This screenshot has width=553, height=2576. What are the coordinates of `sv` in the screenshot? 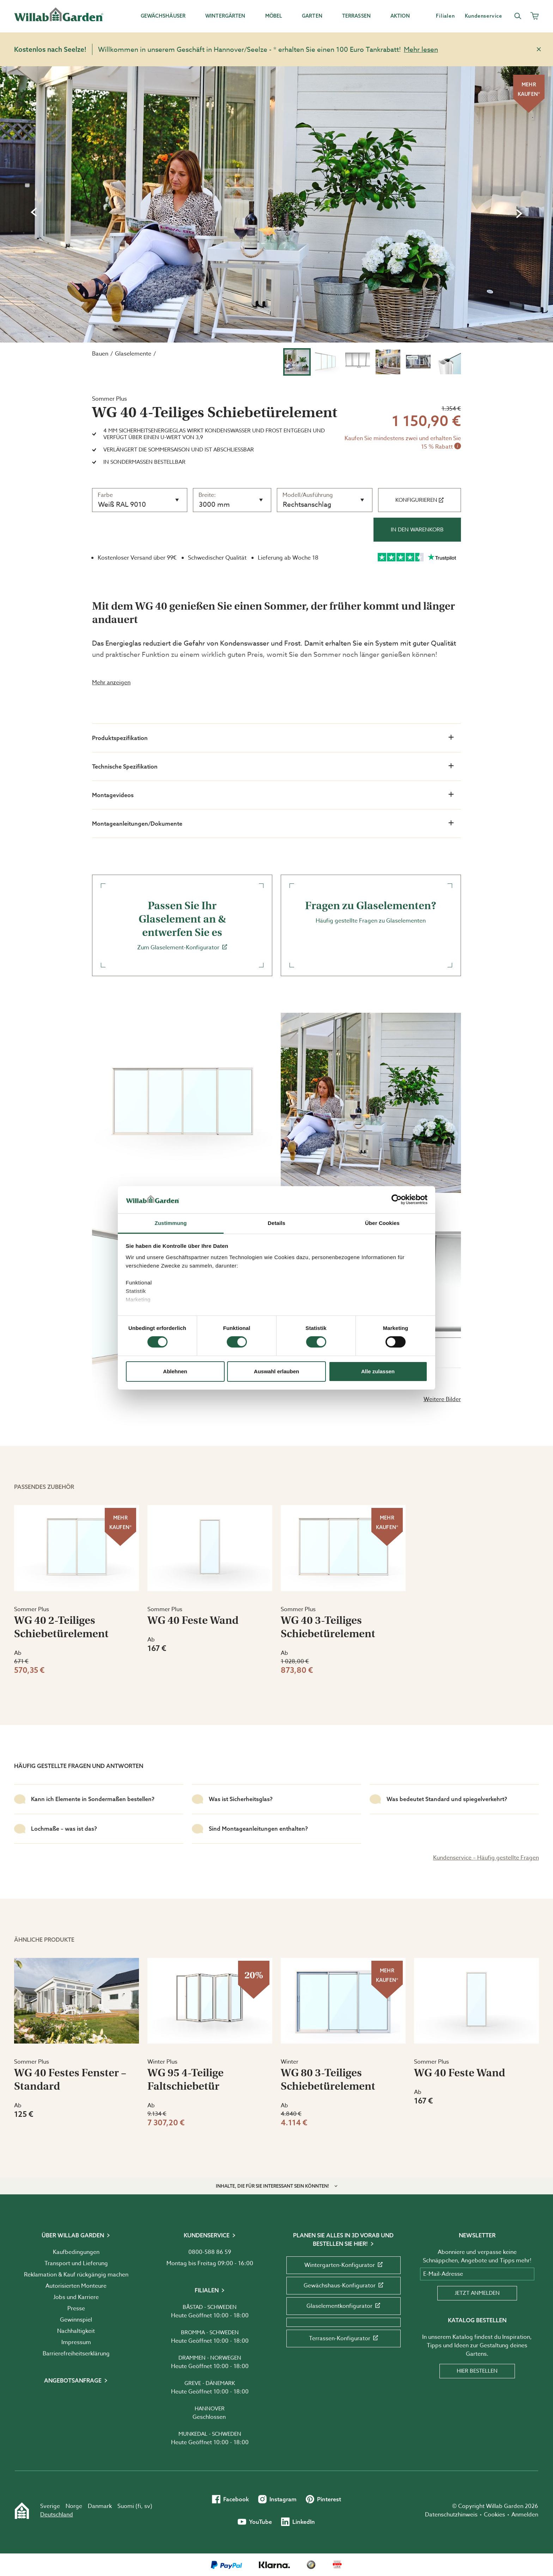 It's located at (147, 2506).